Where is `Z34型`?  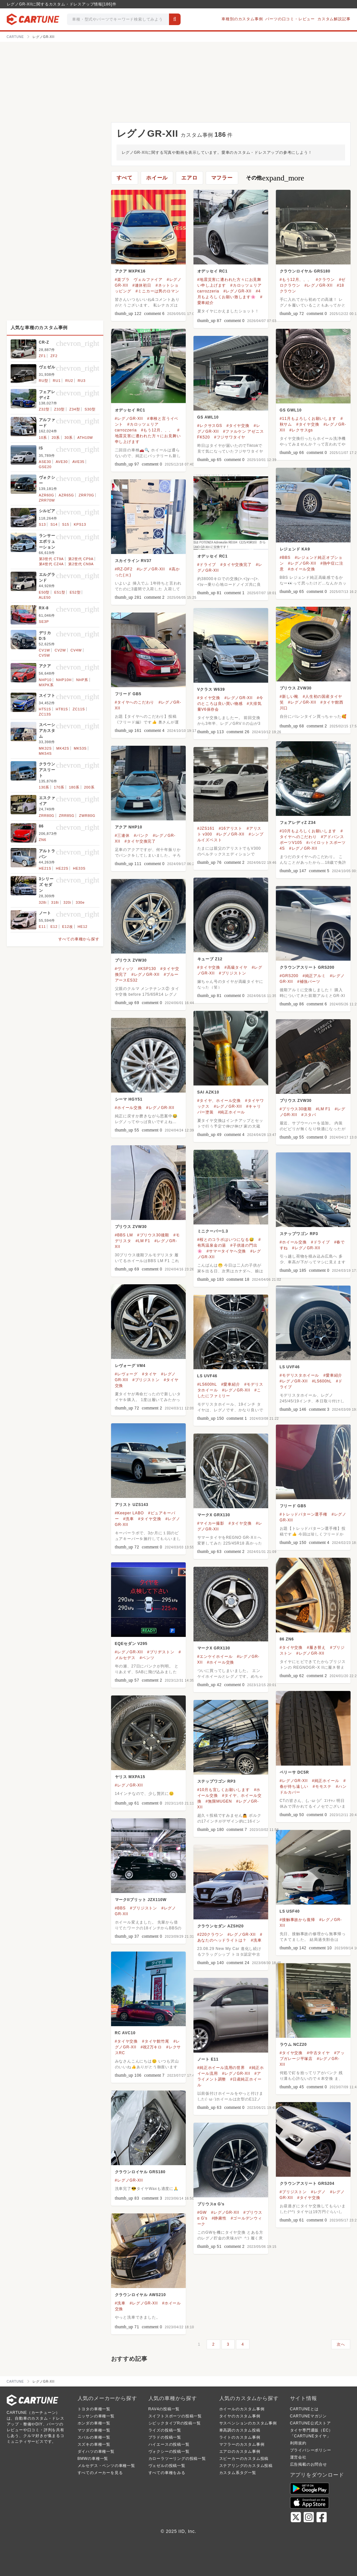
Z34型 is located at coordinates (74, 409).